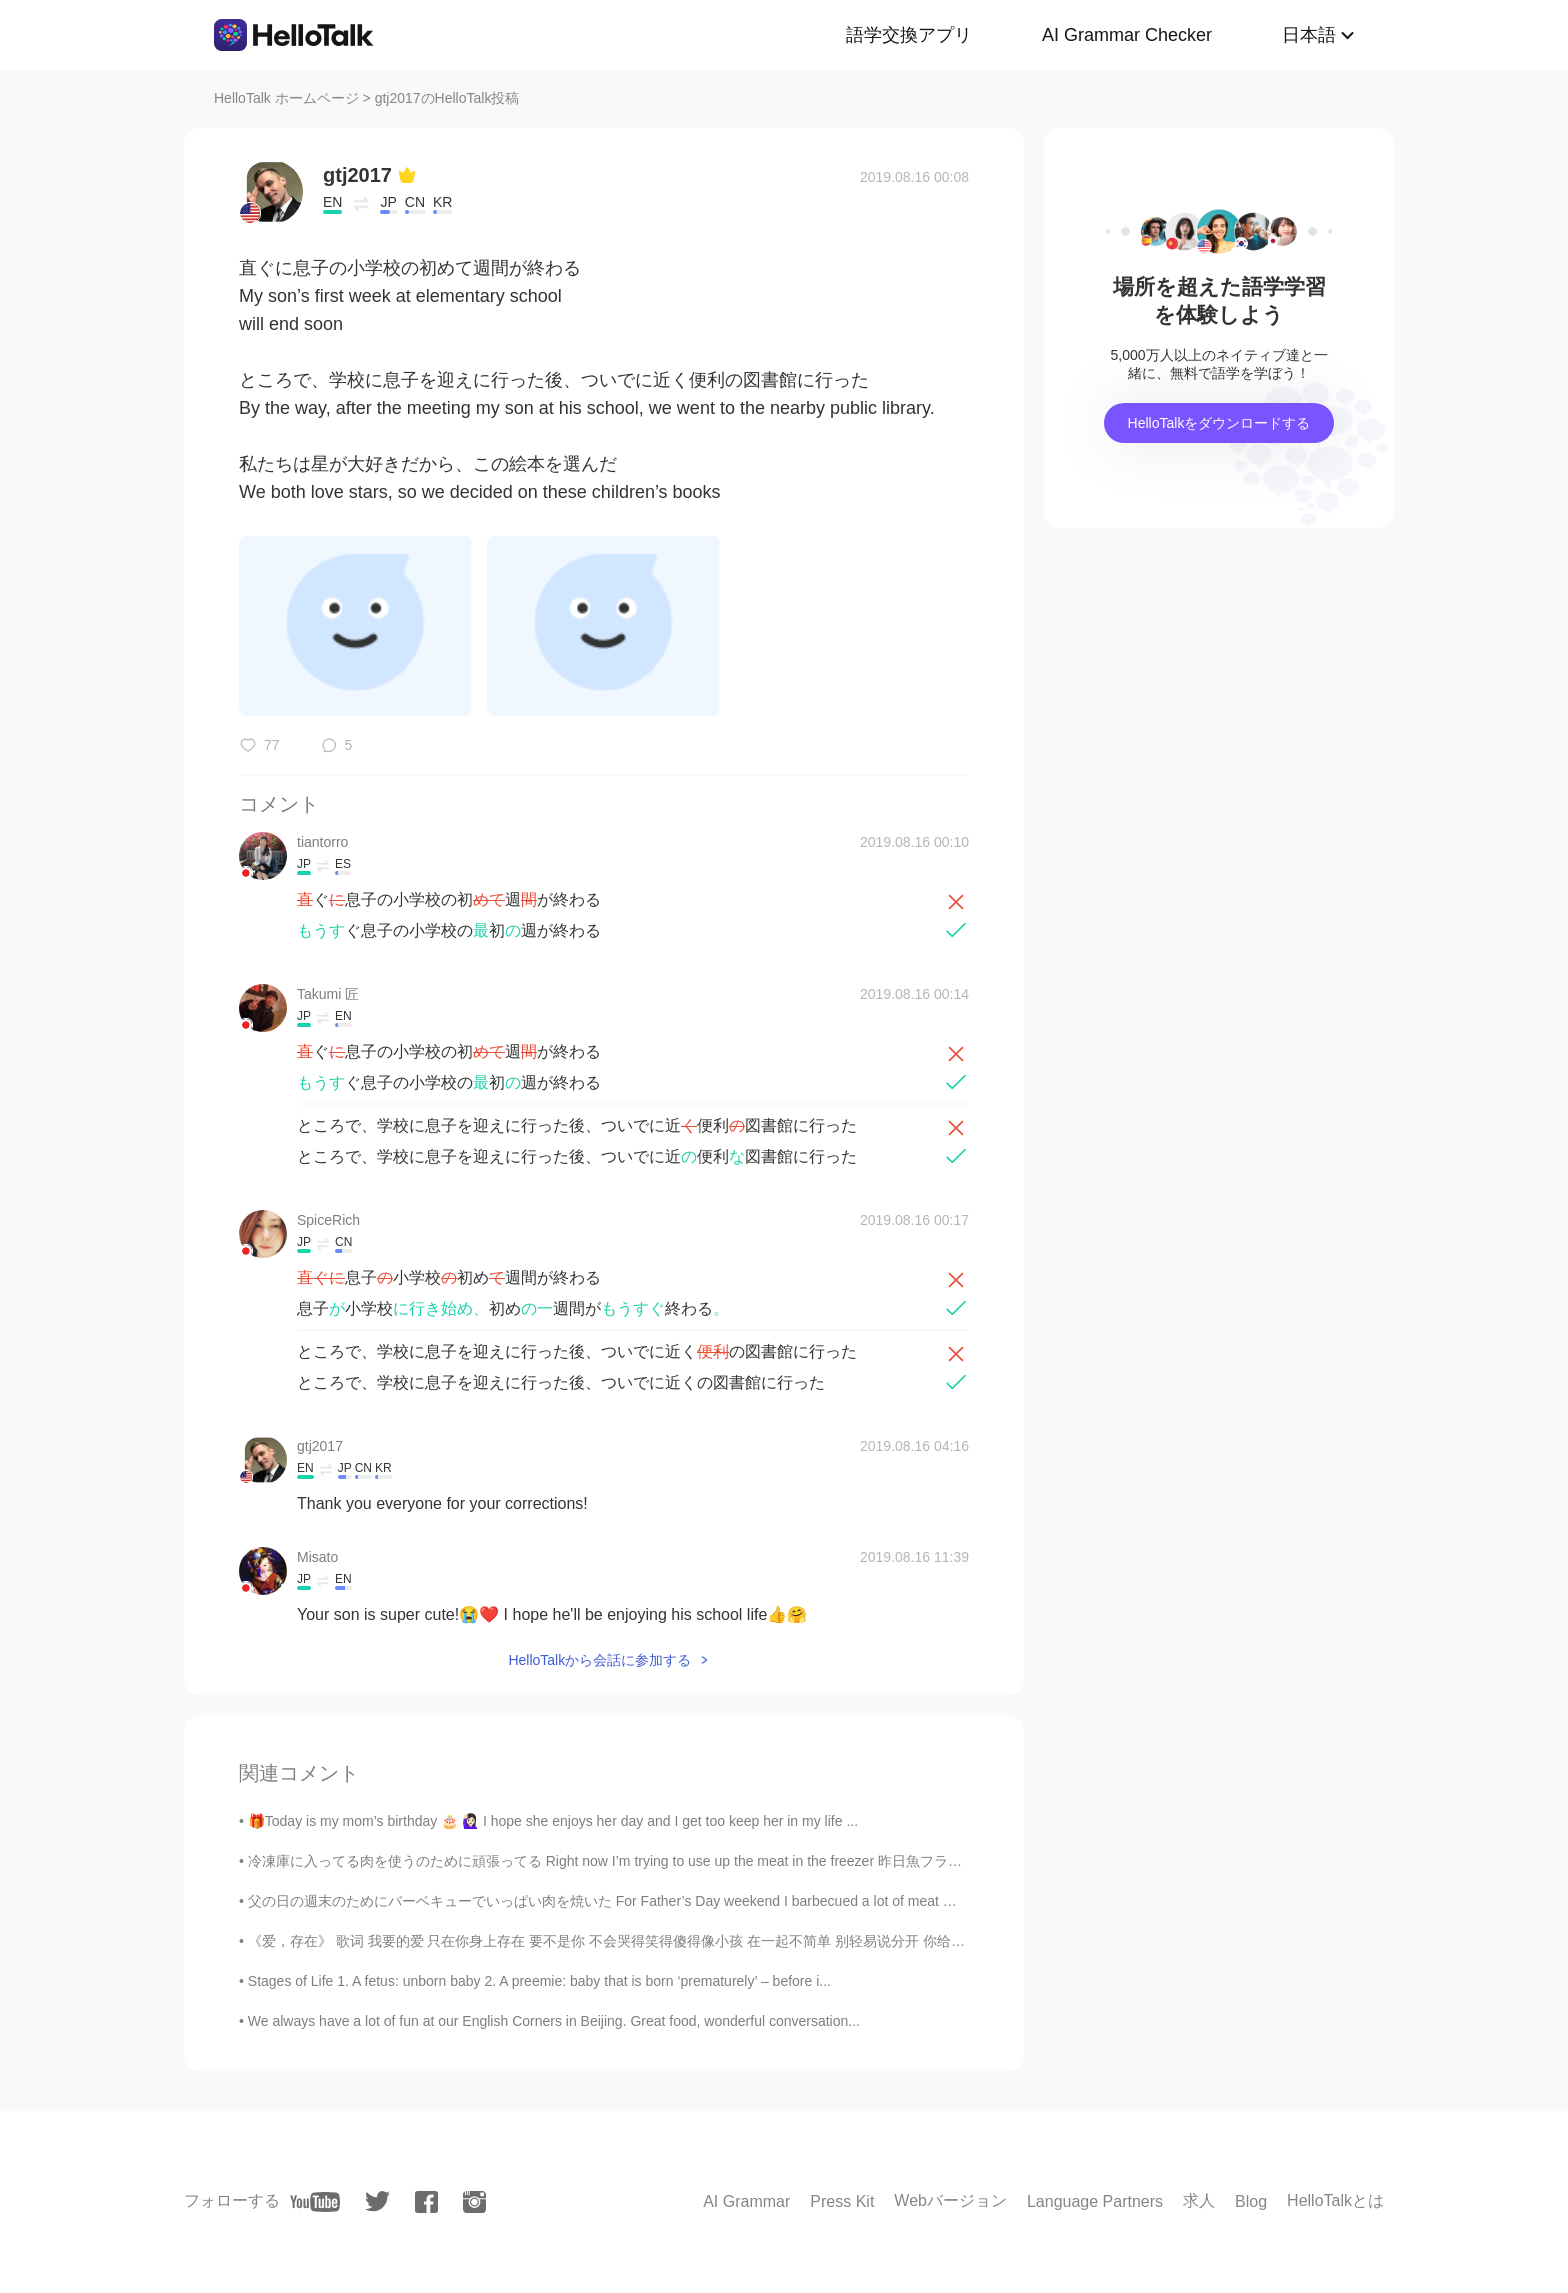 The height and width of the screenshot is (2293, 1568). What do you see at coordinates (1335, 2200) in the screenshot?
I see `HelloTalkとは` at bounding box center [1335, 2200].